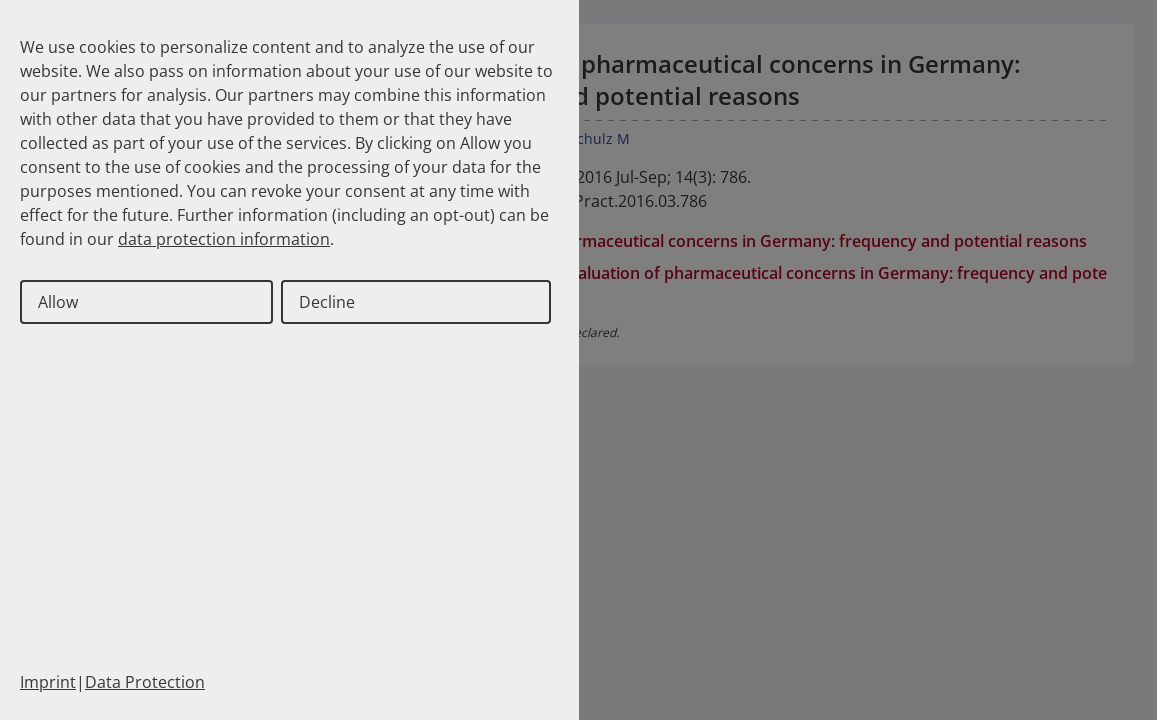 This screenshot has height=720, width=1157. I want to click on Decline, so click(327, 302).